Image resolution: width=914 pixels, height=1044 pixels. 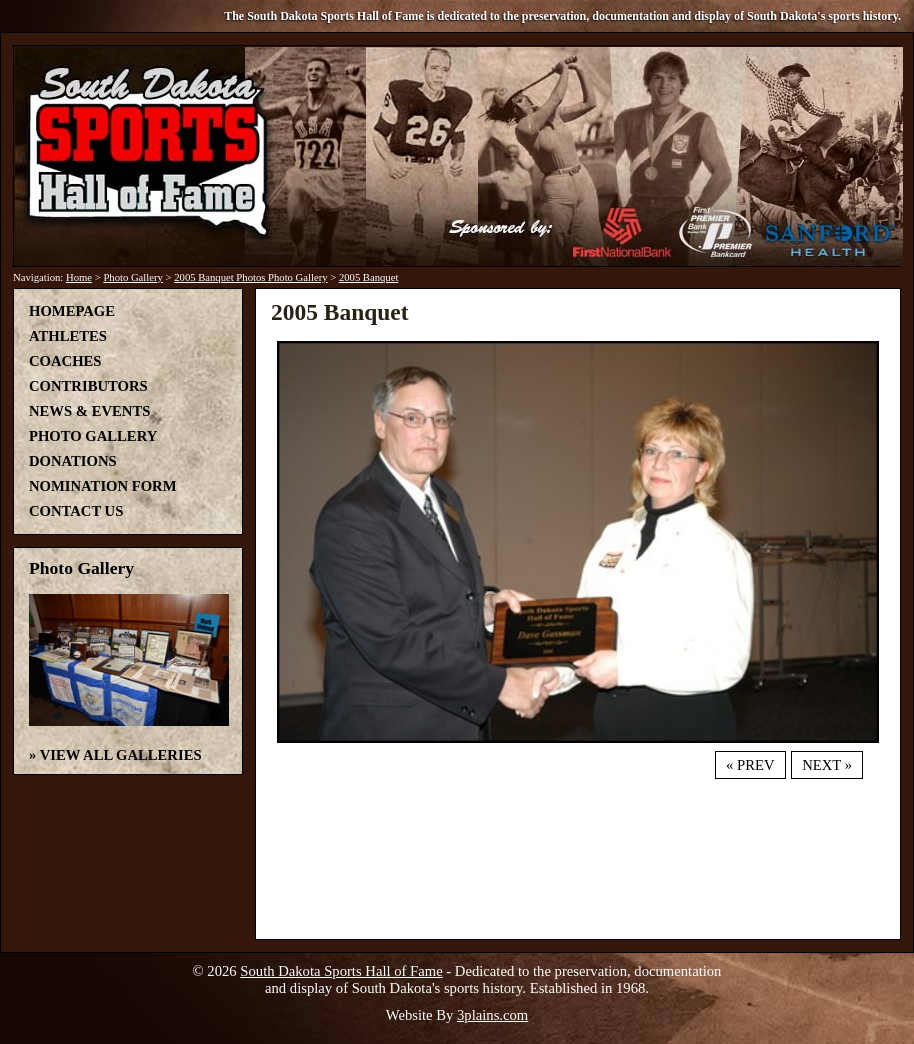 I want to click on View All Galleries, so click(x=121, y=755).